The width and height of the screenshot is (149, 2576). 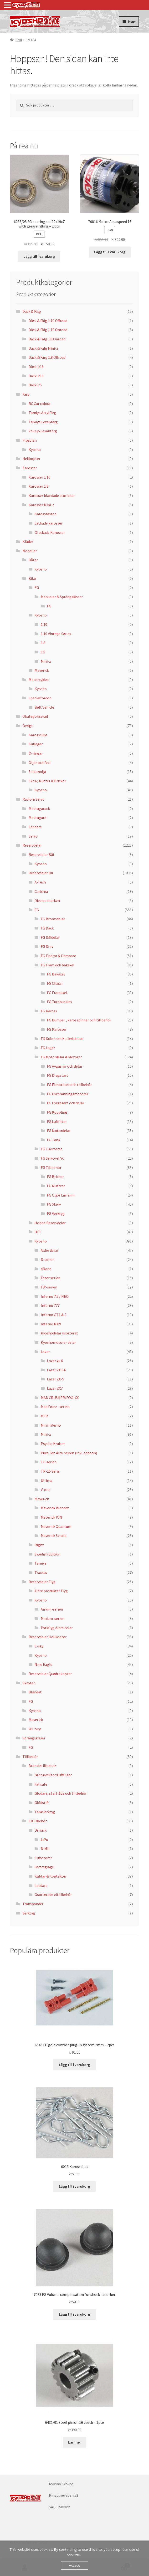 I want to click on FG Dragstart, so click(x=57, y=1075).